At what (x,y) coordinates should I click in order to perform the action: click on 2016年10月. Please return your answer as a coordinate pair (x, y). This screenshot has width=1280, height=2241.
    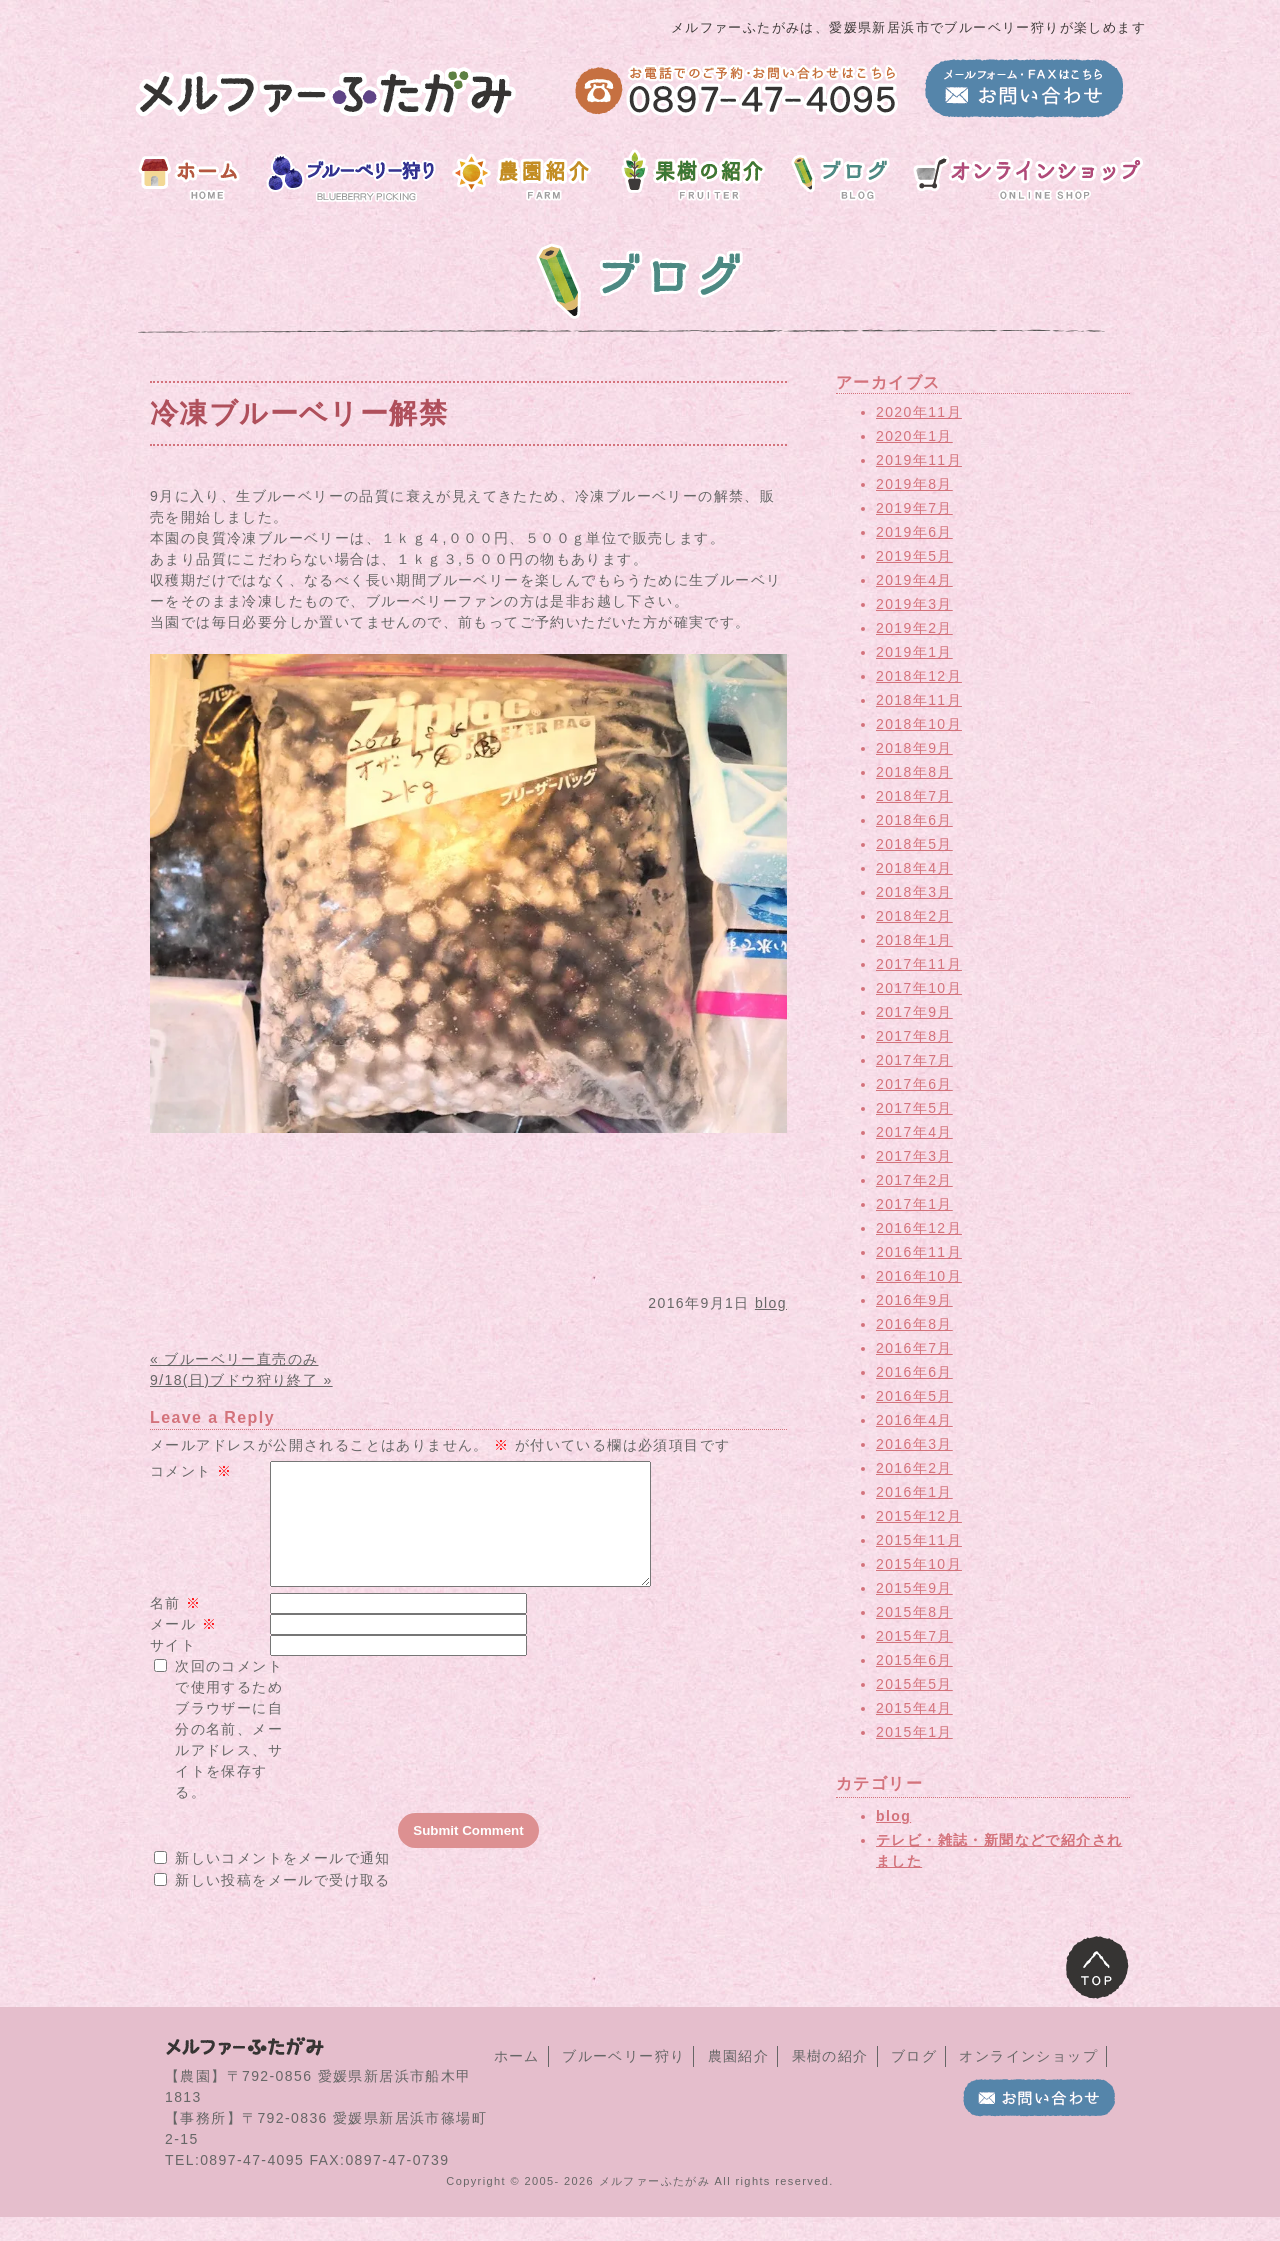
    Looking at the image, I should click on (919, 1276).